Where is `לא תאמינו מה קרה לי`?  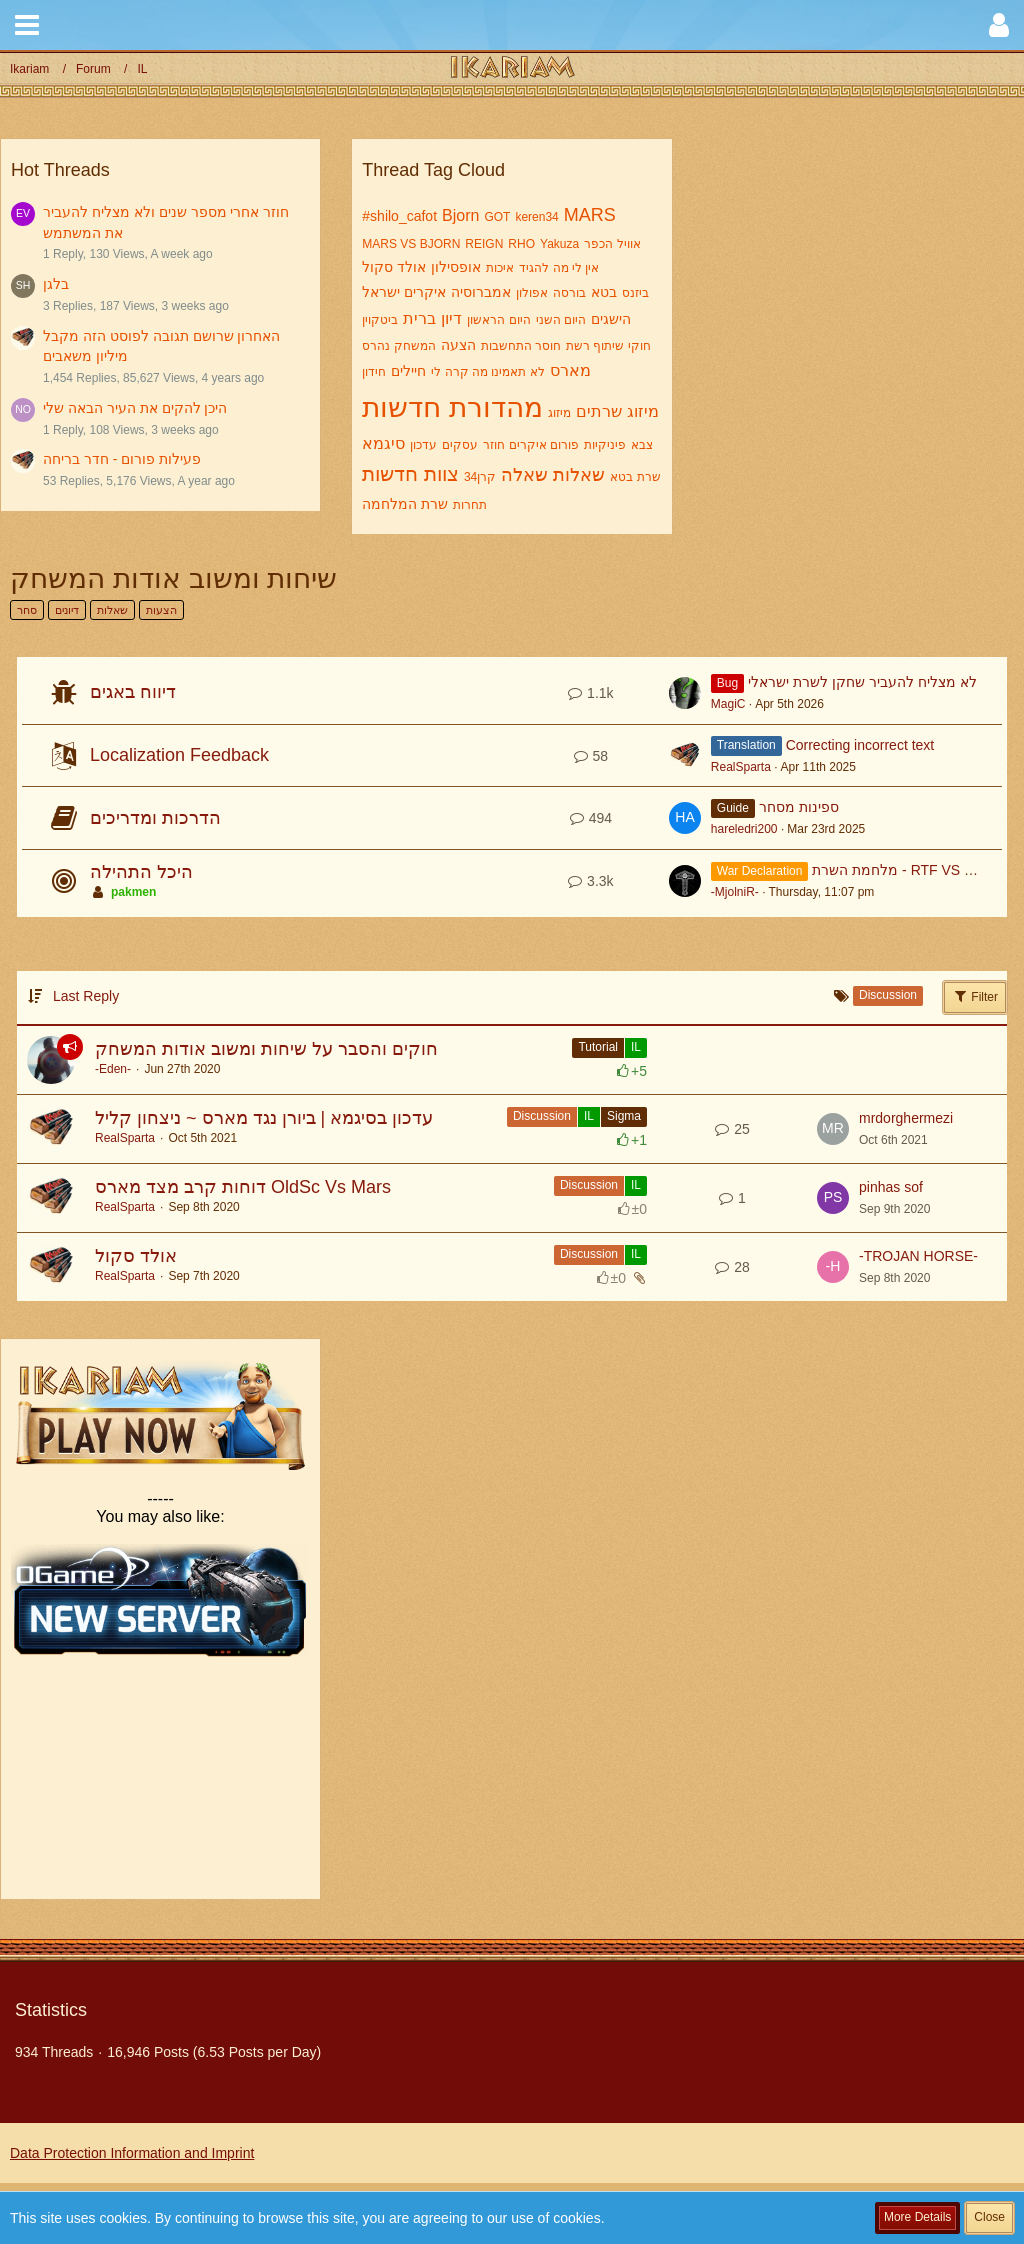 לא תאמינו מה קרה לי is located at coordinates (487, 372).